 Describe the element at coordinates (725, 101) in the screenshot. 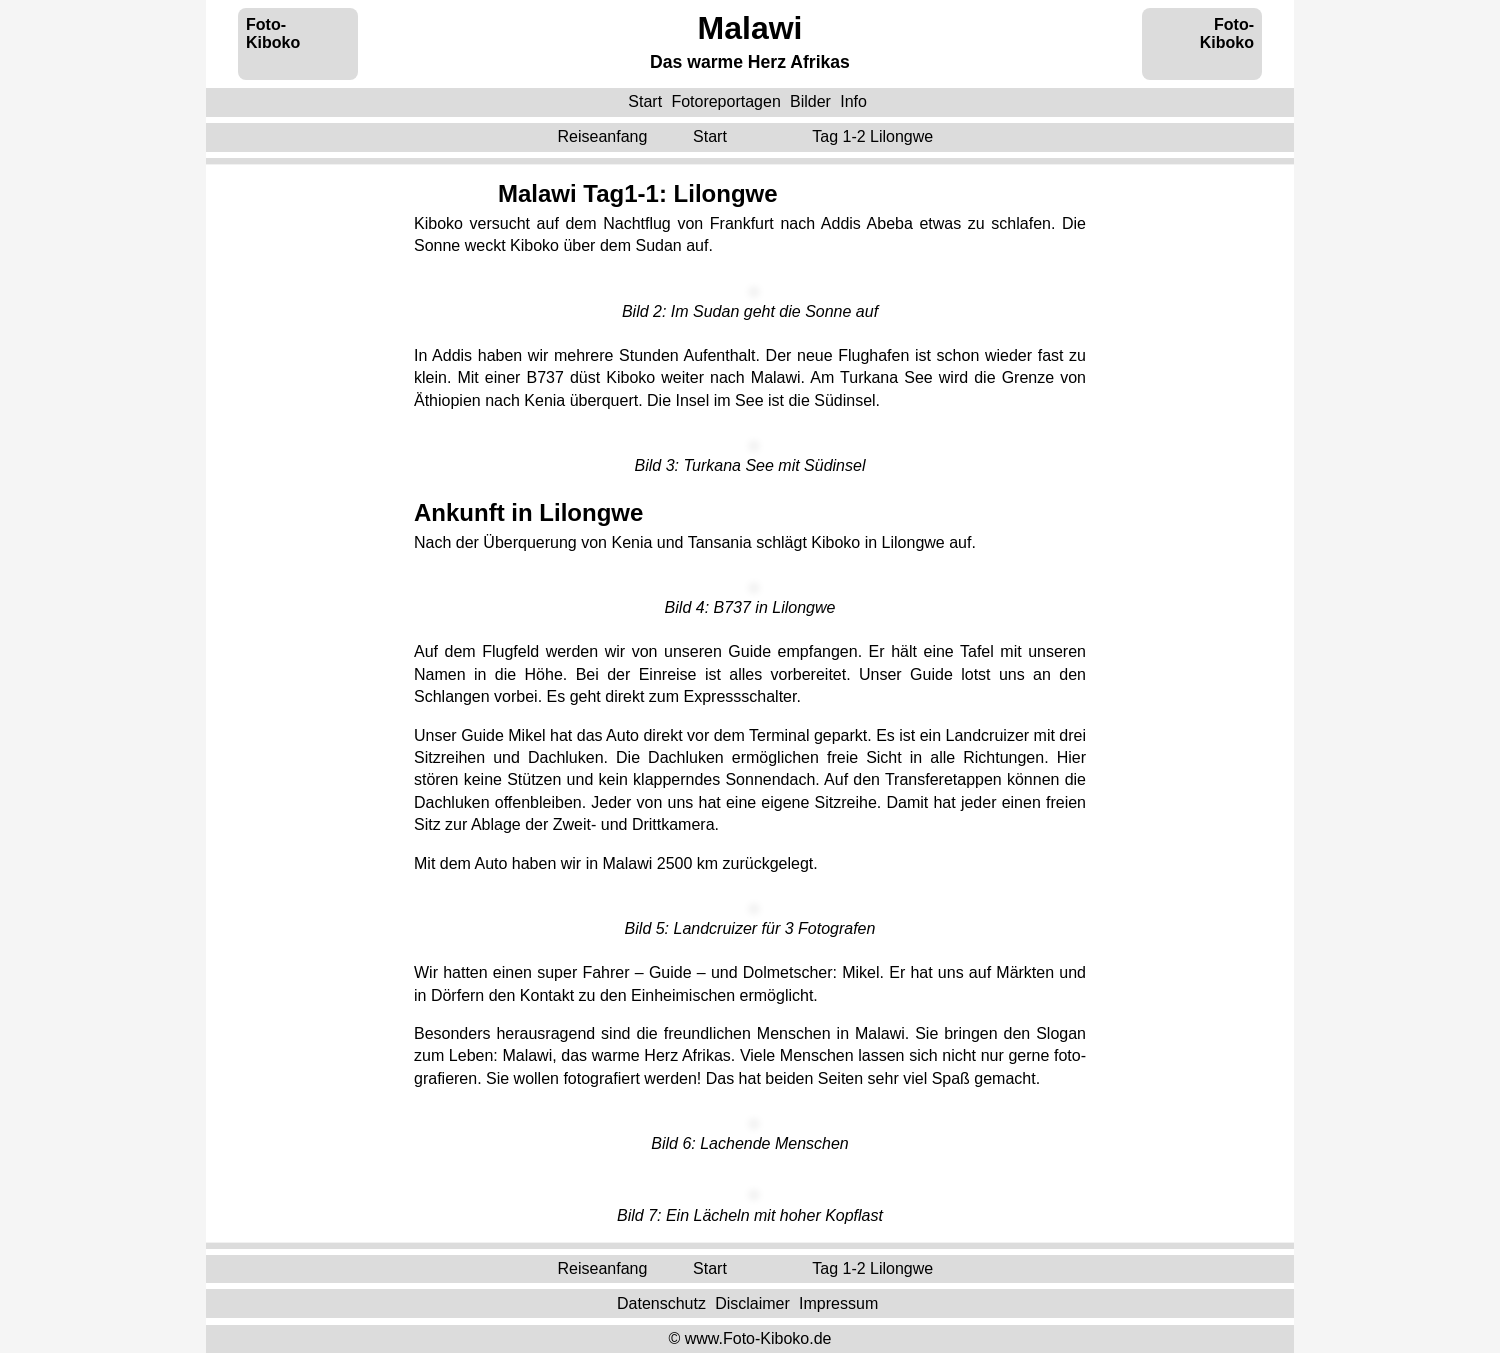

I see `Fotoreportagen` at that location.